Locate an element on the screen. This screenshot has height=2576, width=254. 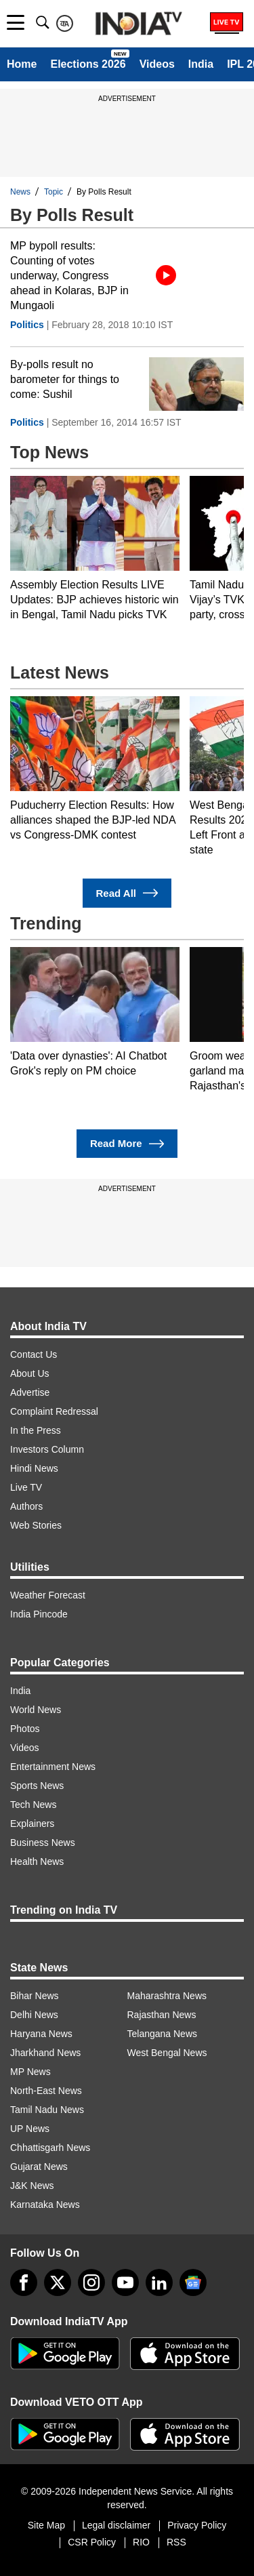
Chhattisgarh News is located at coordinates (50, 2147).